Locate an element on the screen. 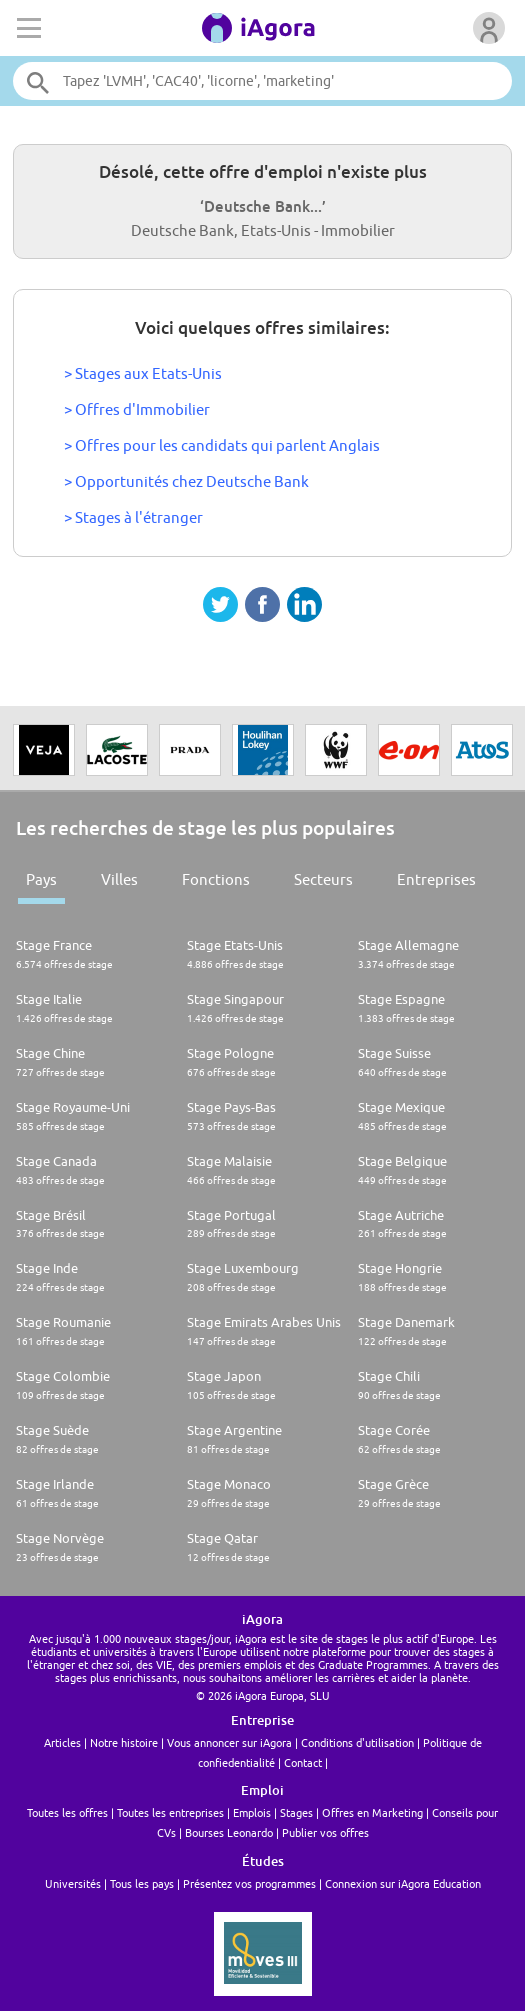 The width and height of the screenshot is (525, 2011). > Offres d'Immobilier is located at coordinates (137, 409).